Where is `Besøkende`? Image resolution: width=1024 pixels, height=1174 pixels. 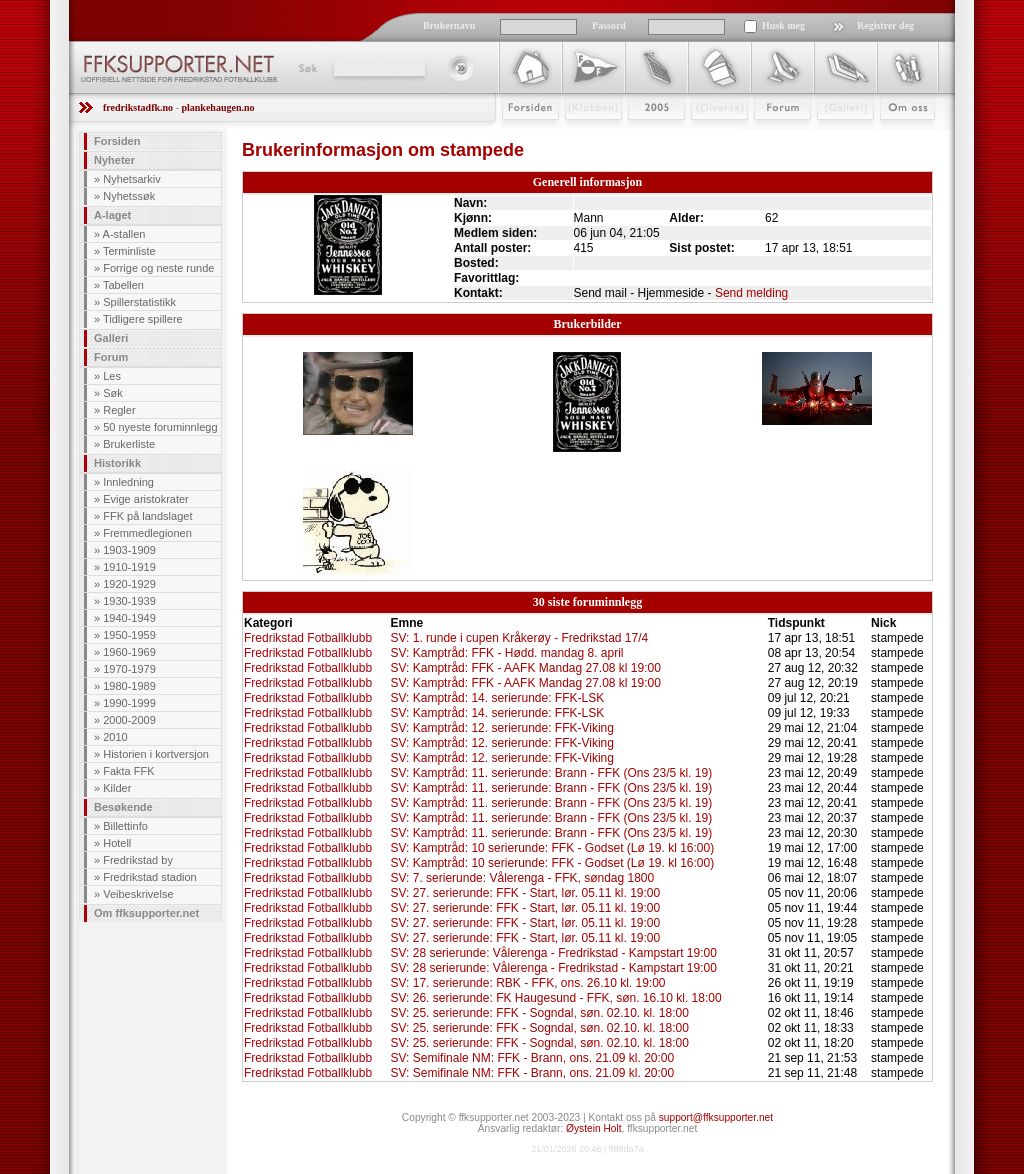
Besøkende is located at coordinates (123, 807).